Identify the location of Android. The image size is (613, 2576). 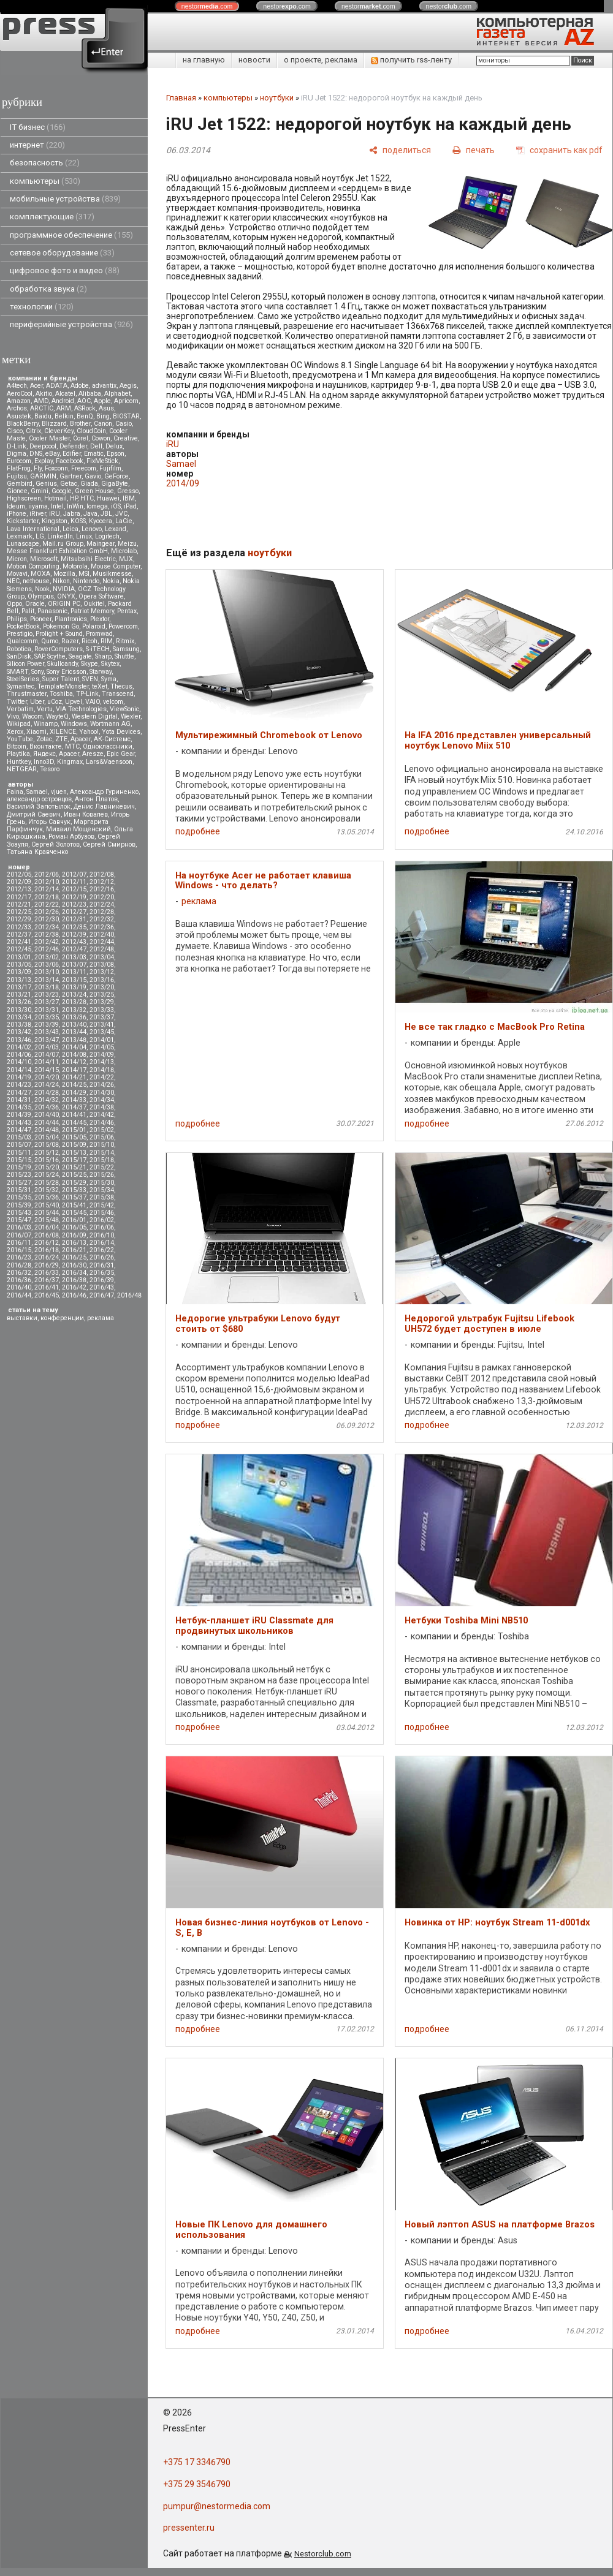
(62, 401).